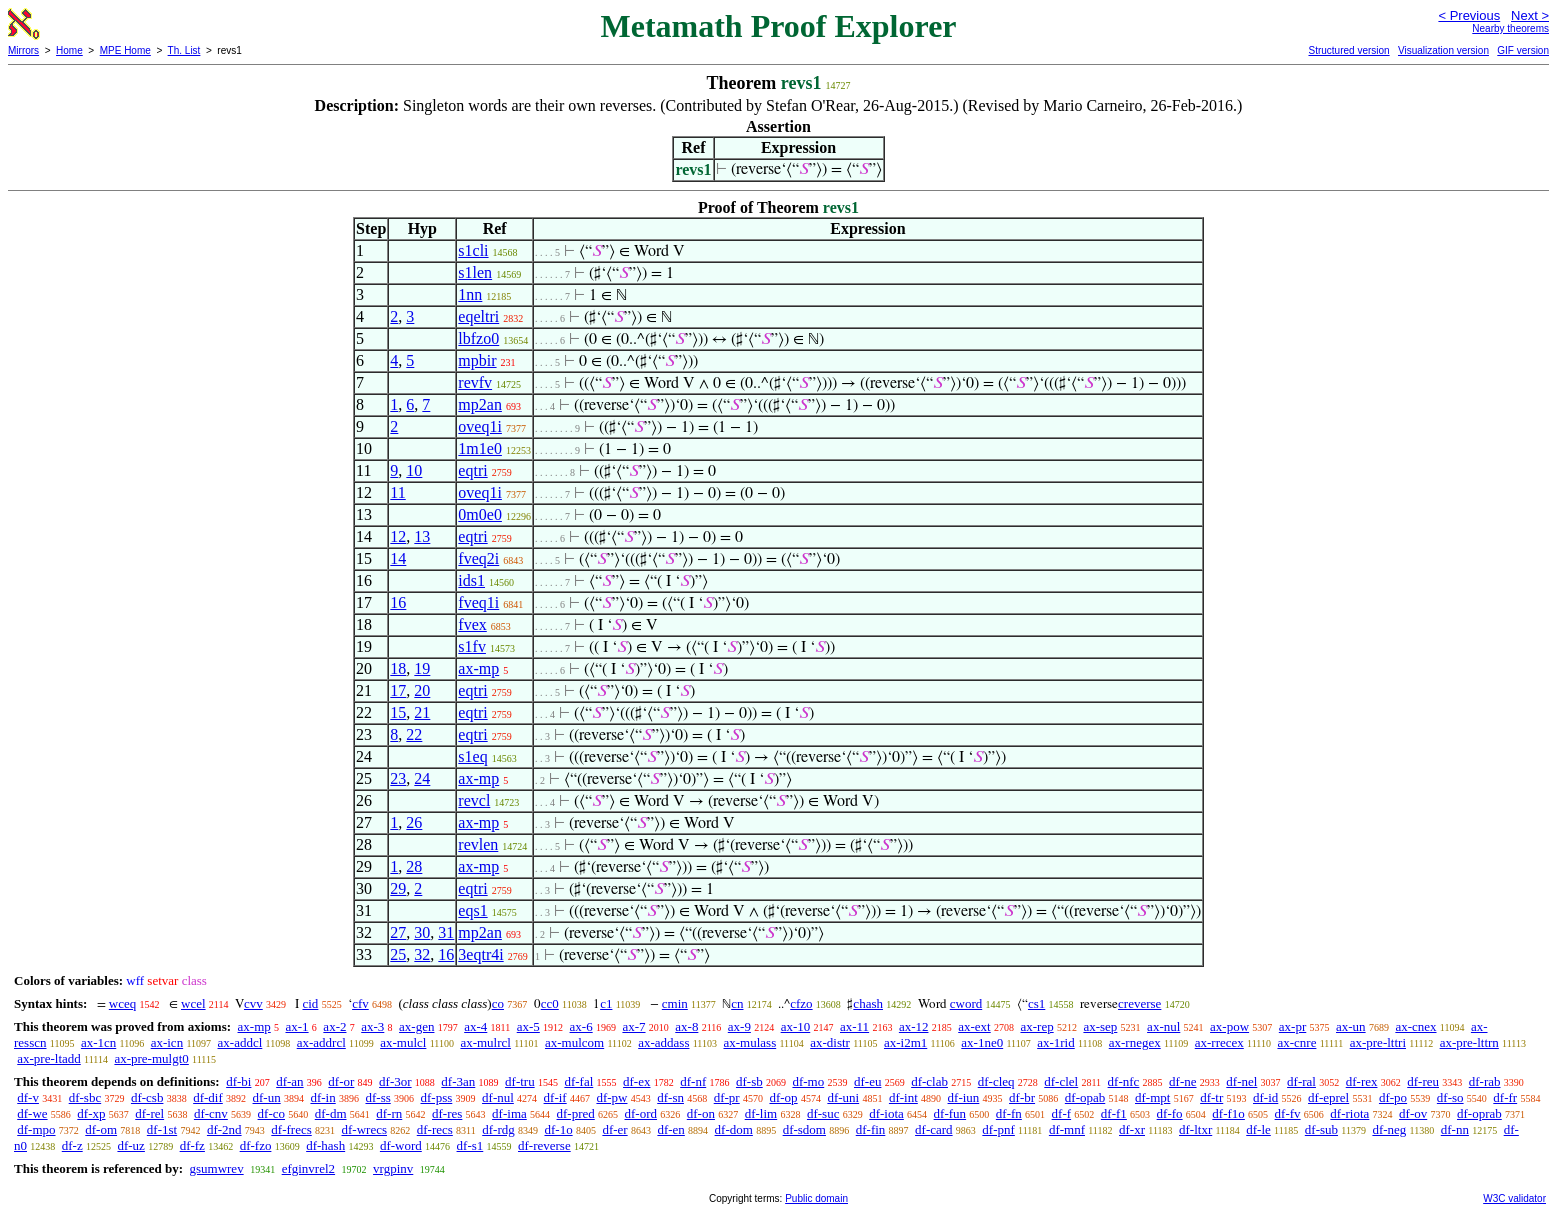 This screenshot has height=1215, width=1557. I want to click on df-ne, so click(1182, 1081).